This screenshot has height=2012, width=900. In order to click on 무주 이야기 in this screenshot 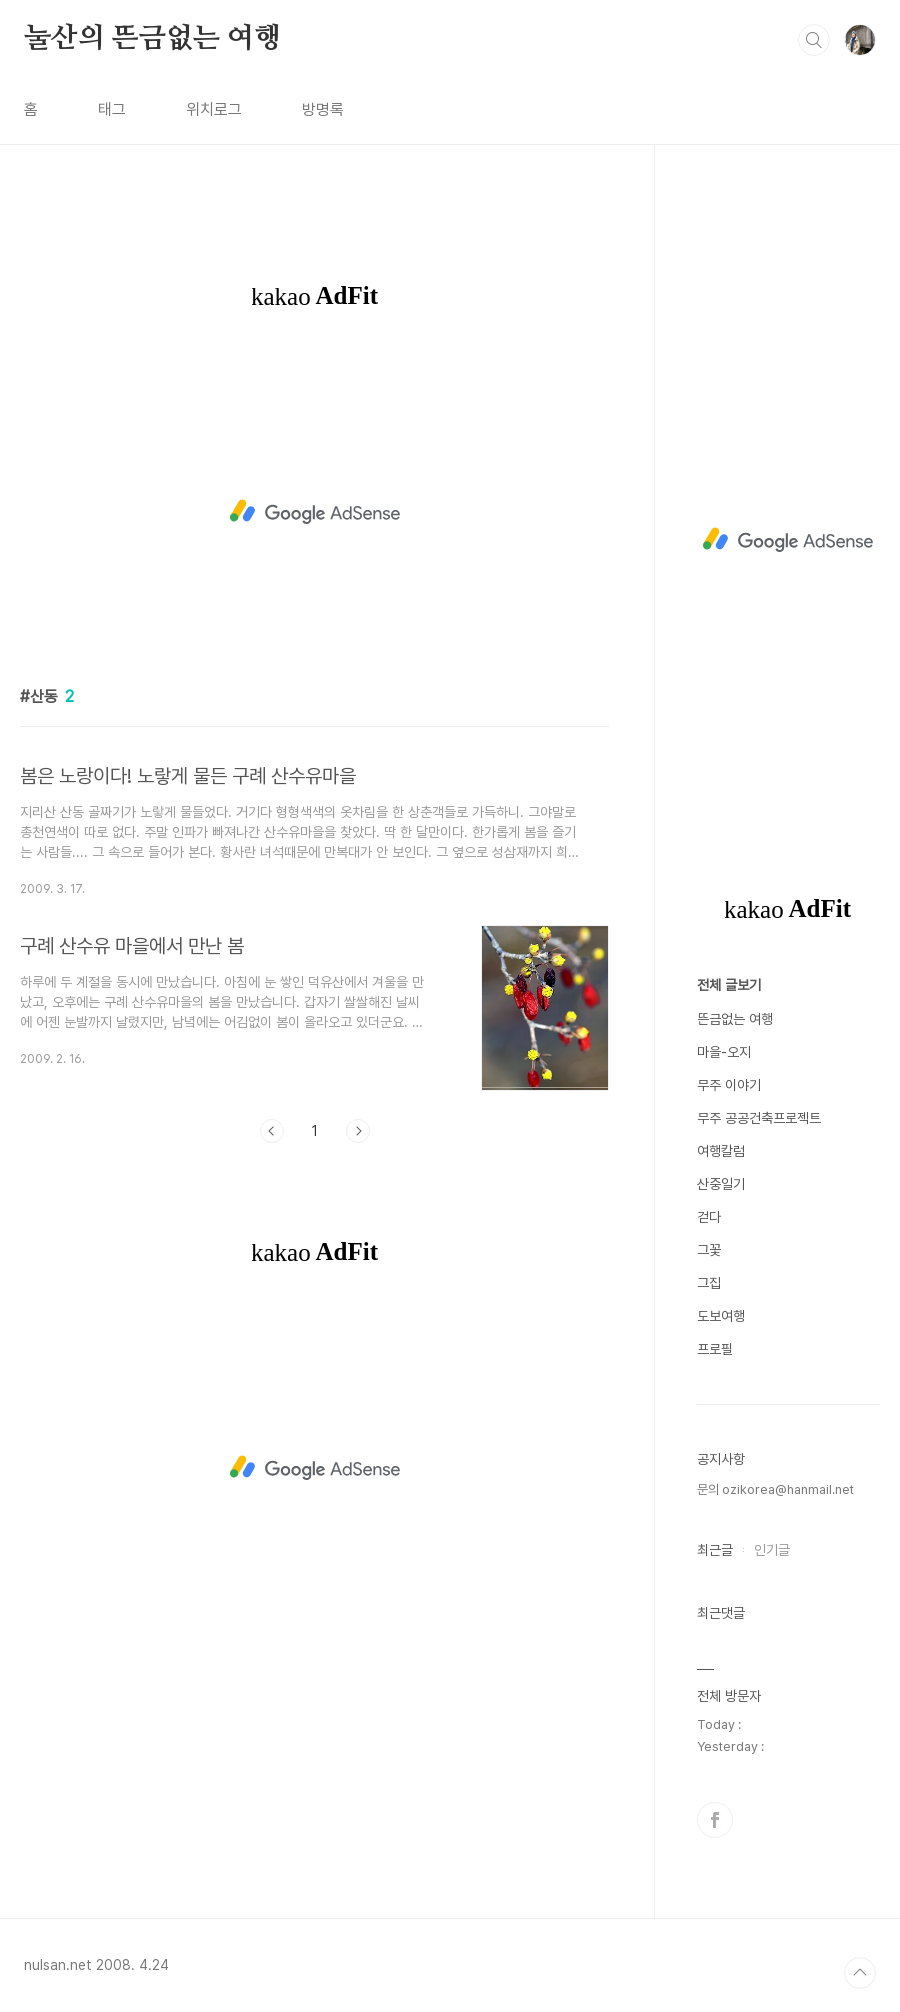, I will do `click(729, 1085)`.